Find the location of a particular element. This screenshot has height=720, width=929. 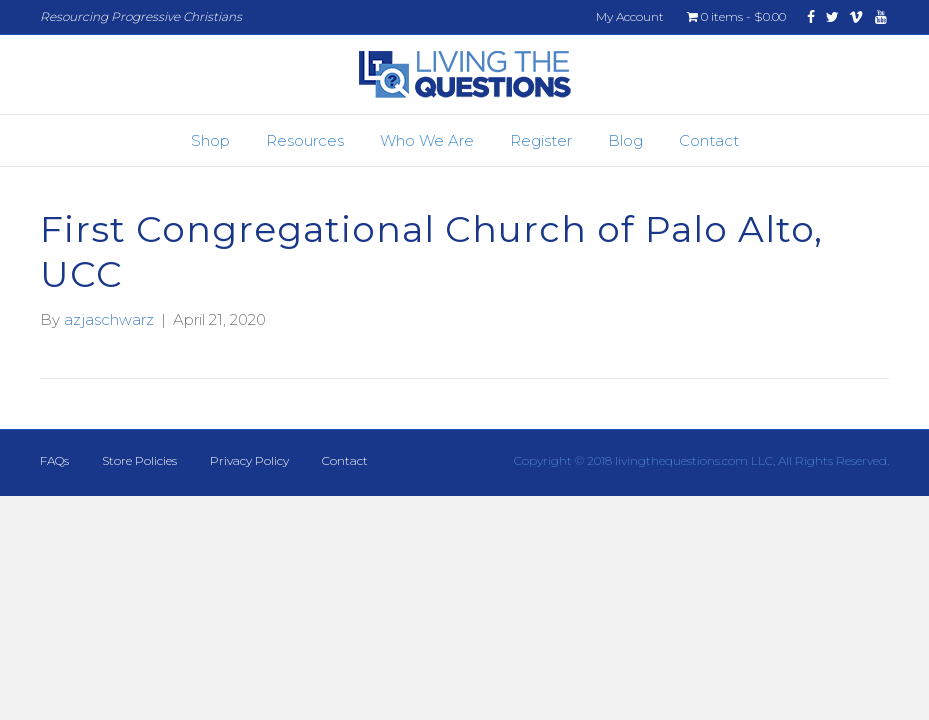

FAQs is located at coordinates (54, 460).